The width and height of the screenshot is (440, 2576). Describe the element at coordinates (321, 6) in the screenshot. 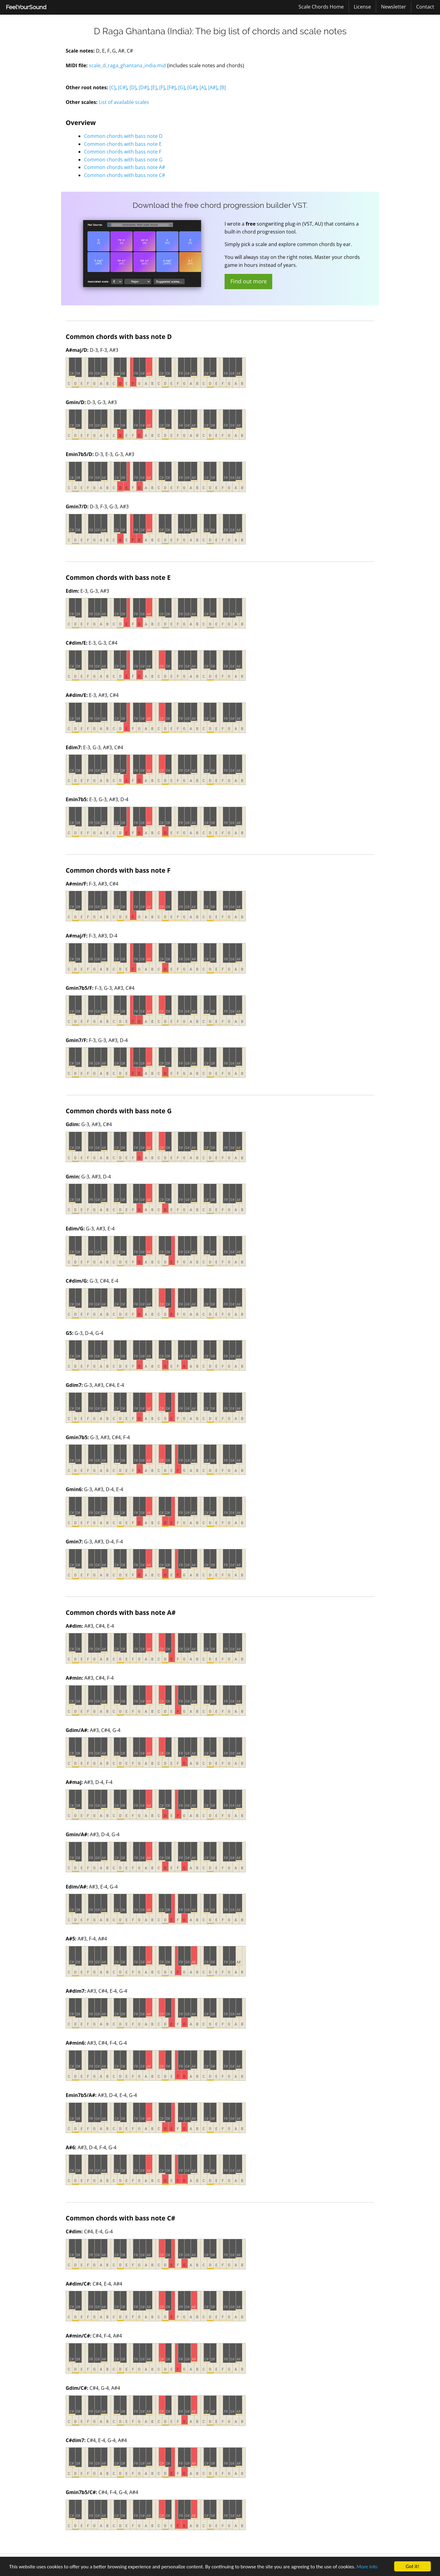

I see `Scale Chords Home` at that location.